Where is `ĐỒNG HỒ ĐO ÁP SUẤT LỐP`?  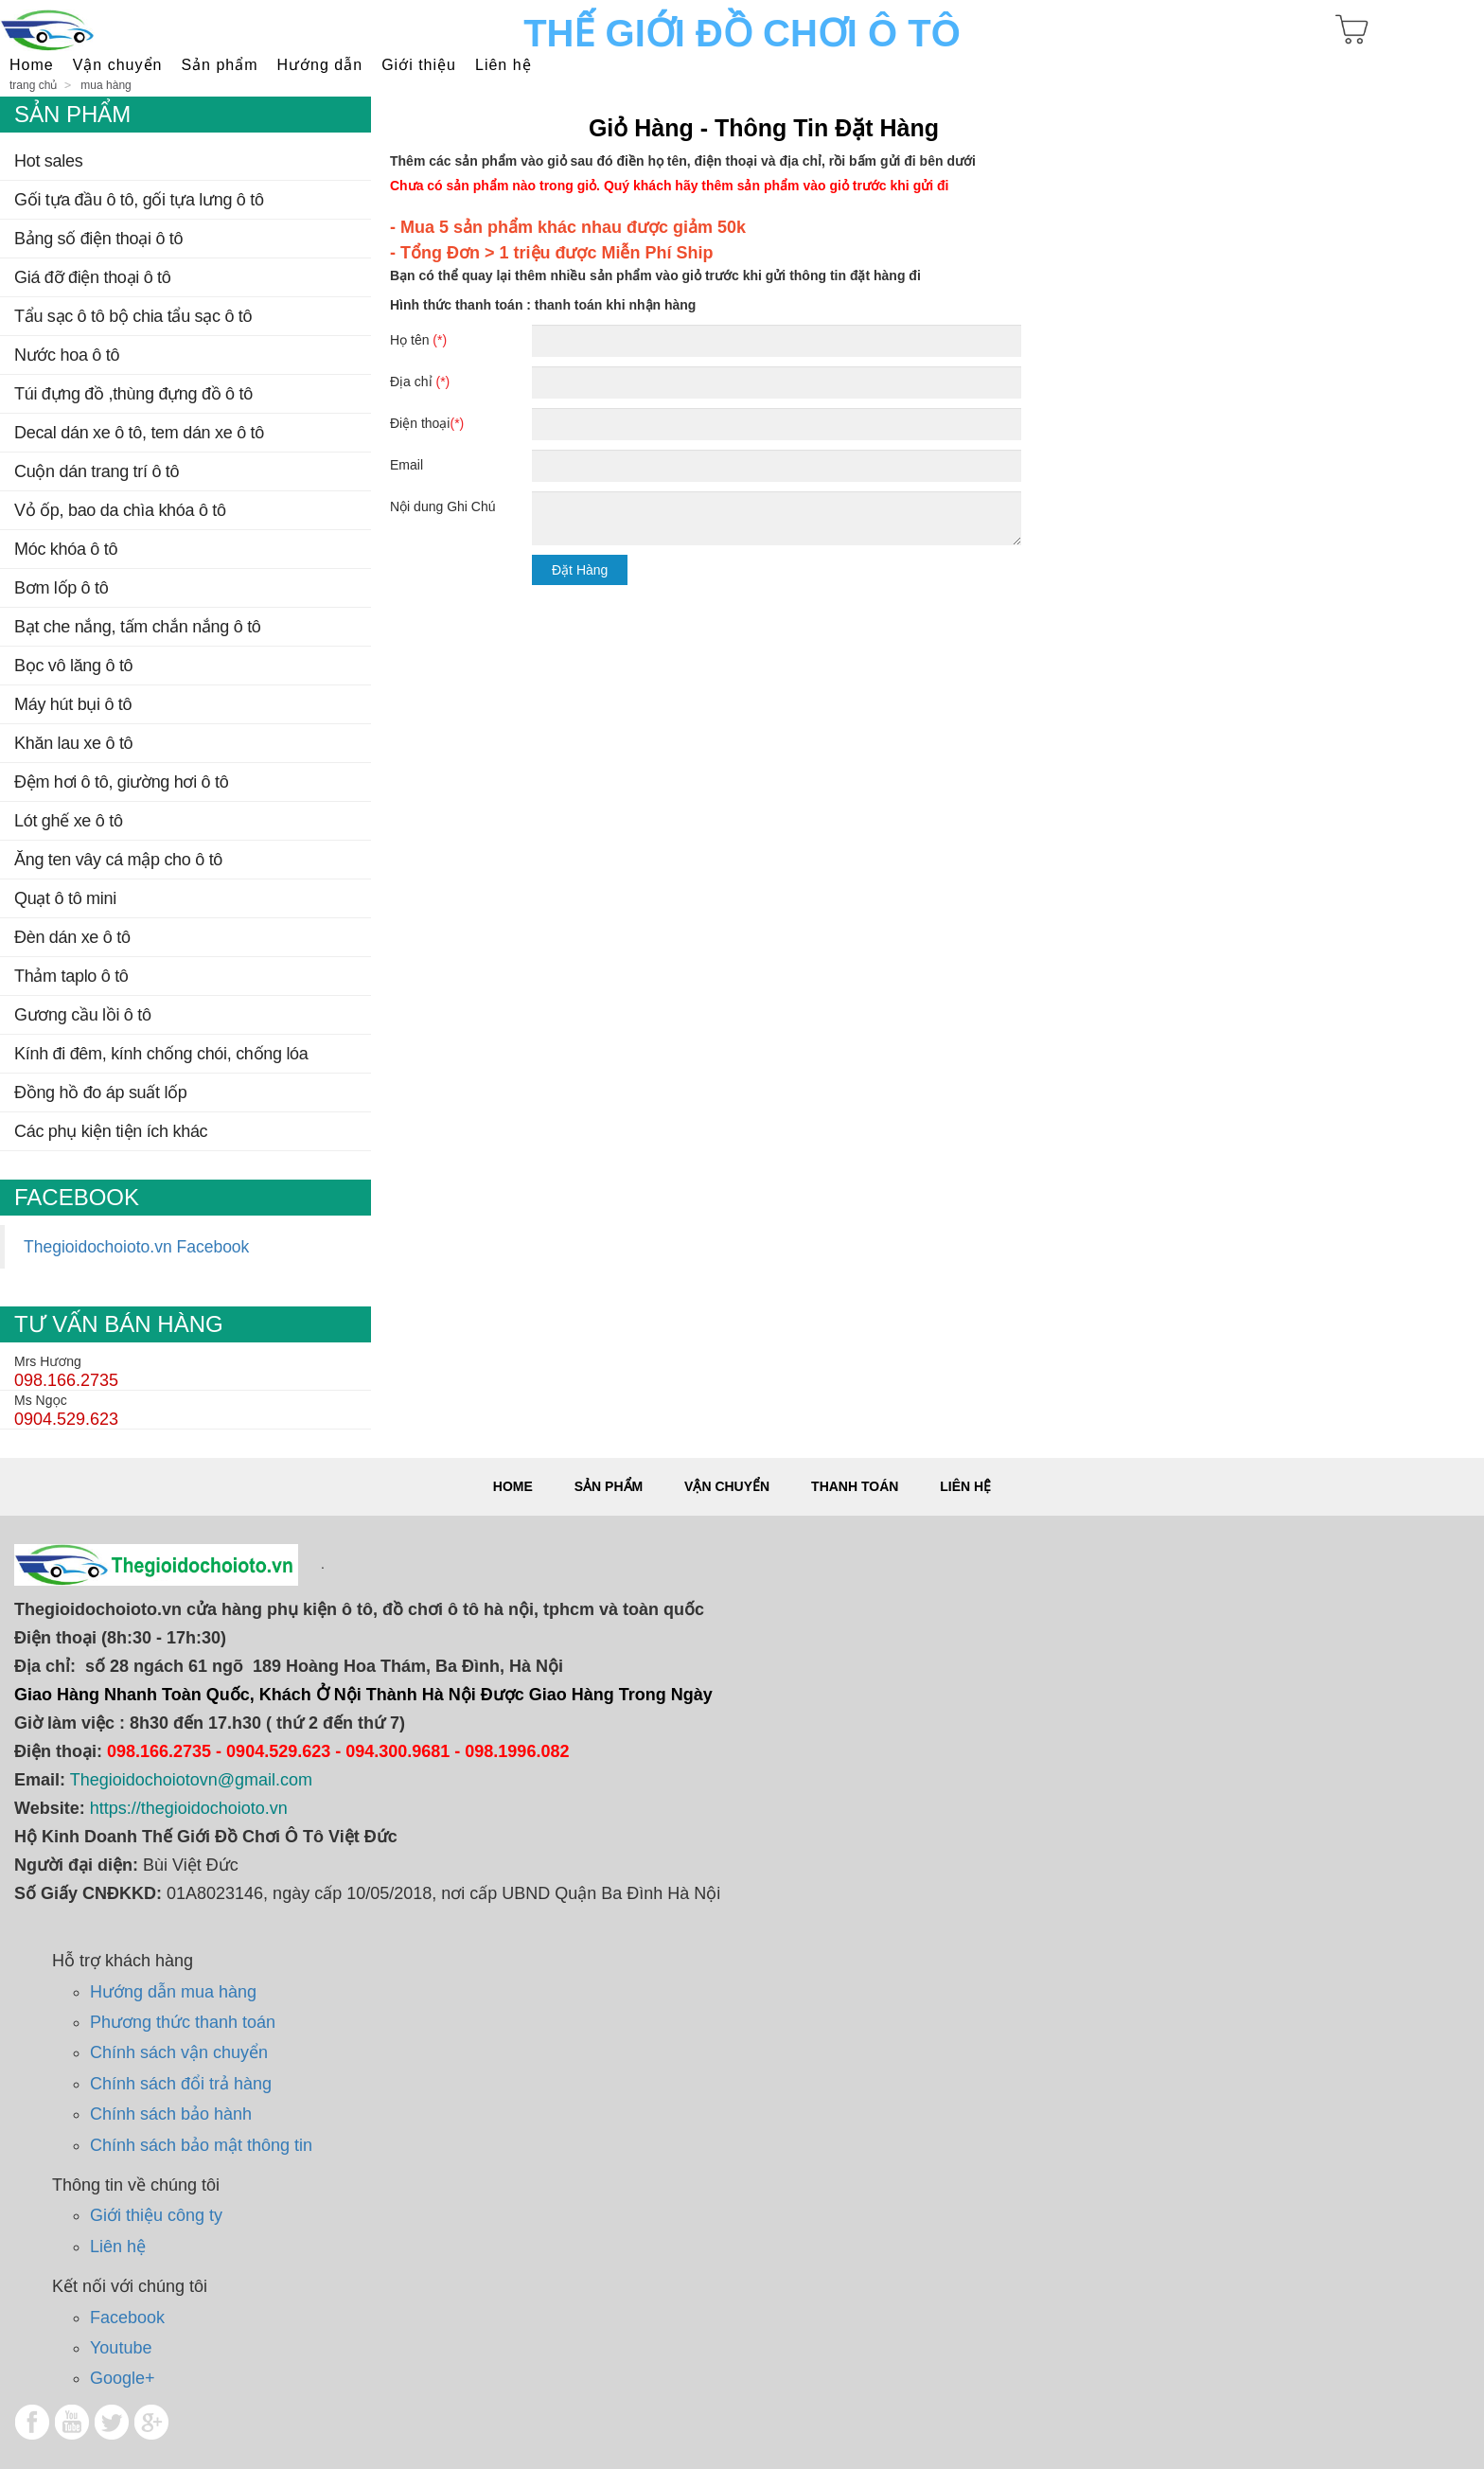
ĐỒNG HỒ ĐO ÁP SUẤT LỐP is located at coordinates (100, 1092).